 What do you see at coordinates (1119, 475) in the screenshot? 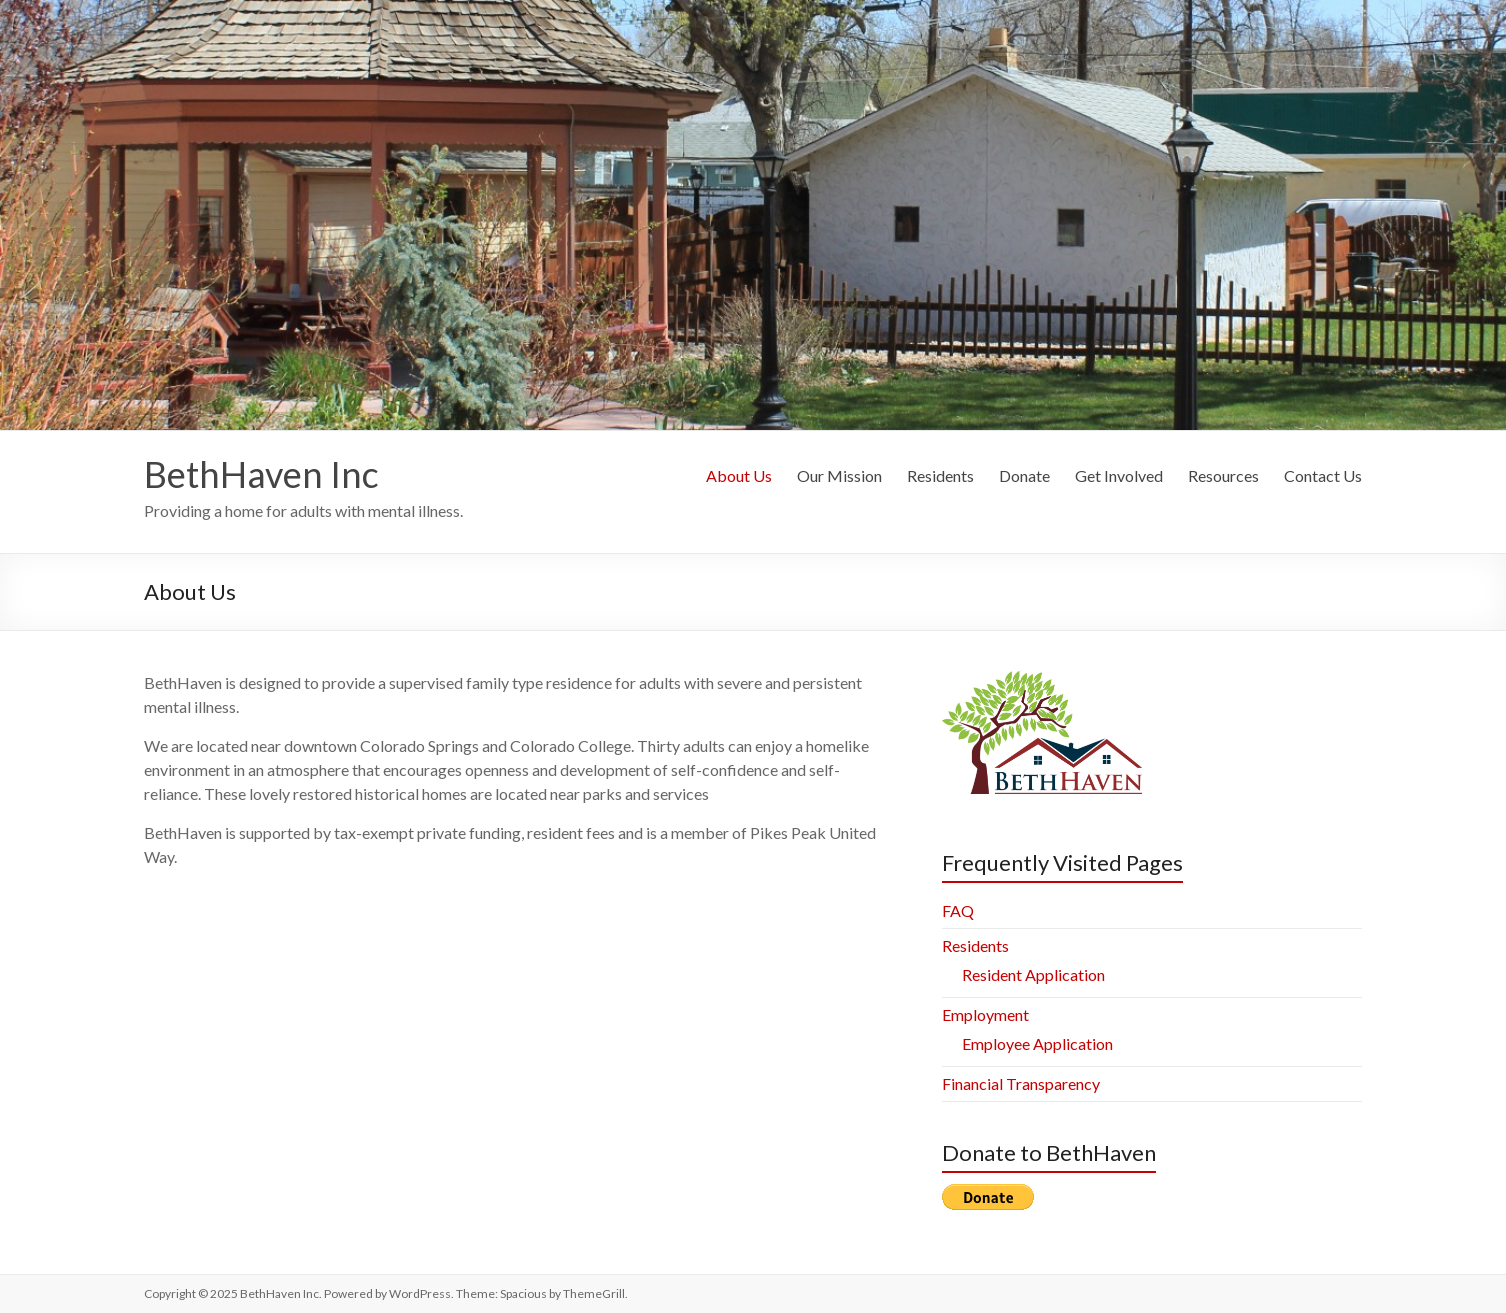
I see `Get Involved` at bounding box center [1119, 475].